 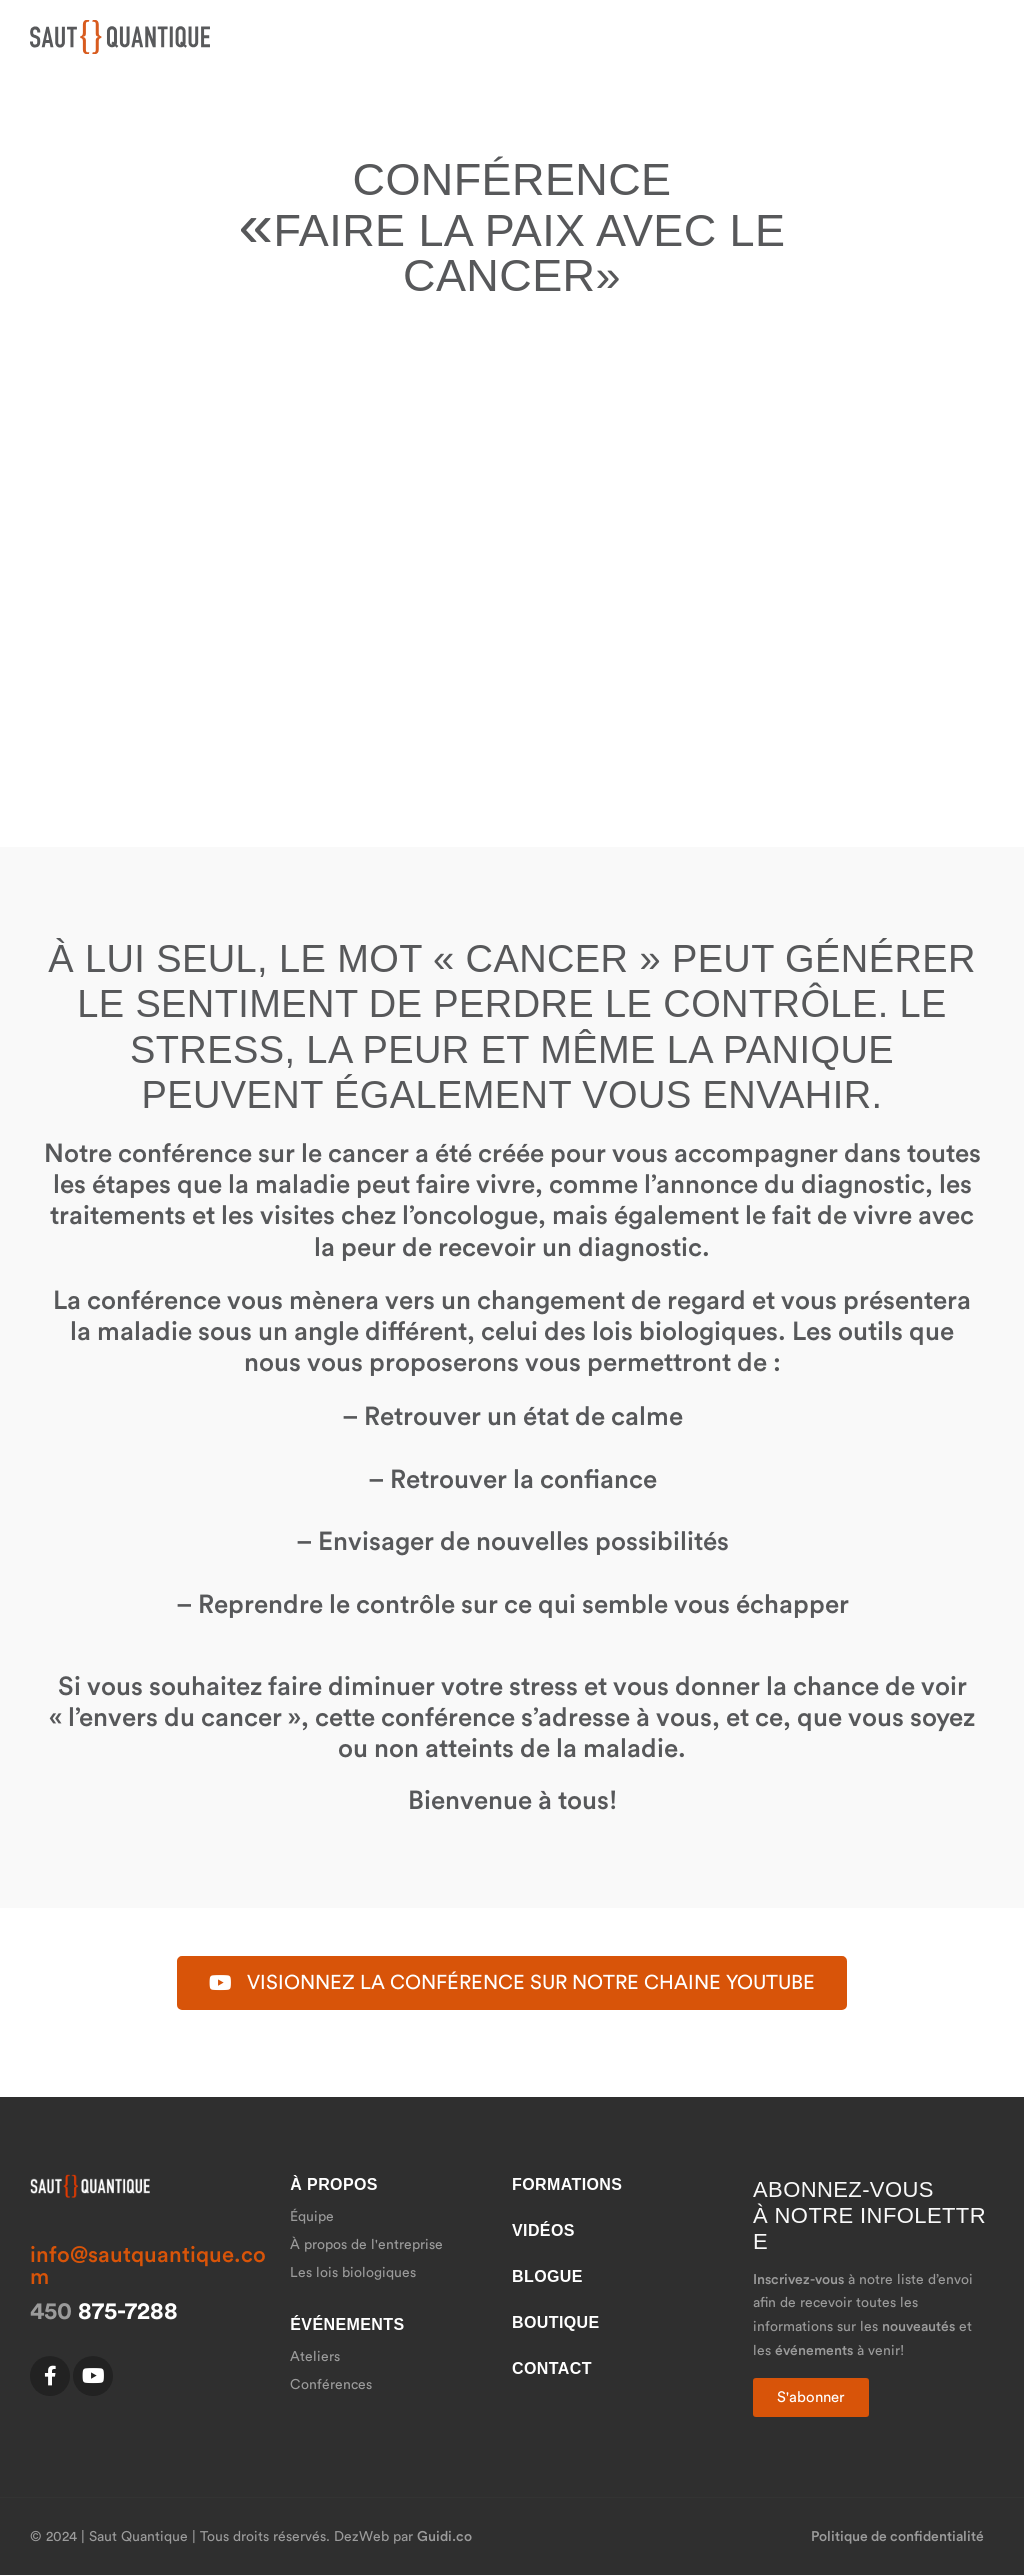 I want to click on Conférences, so click(x=331, y=2385).